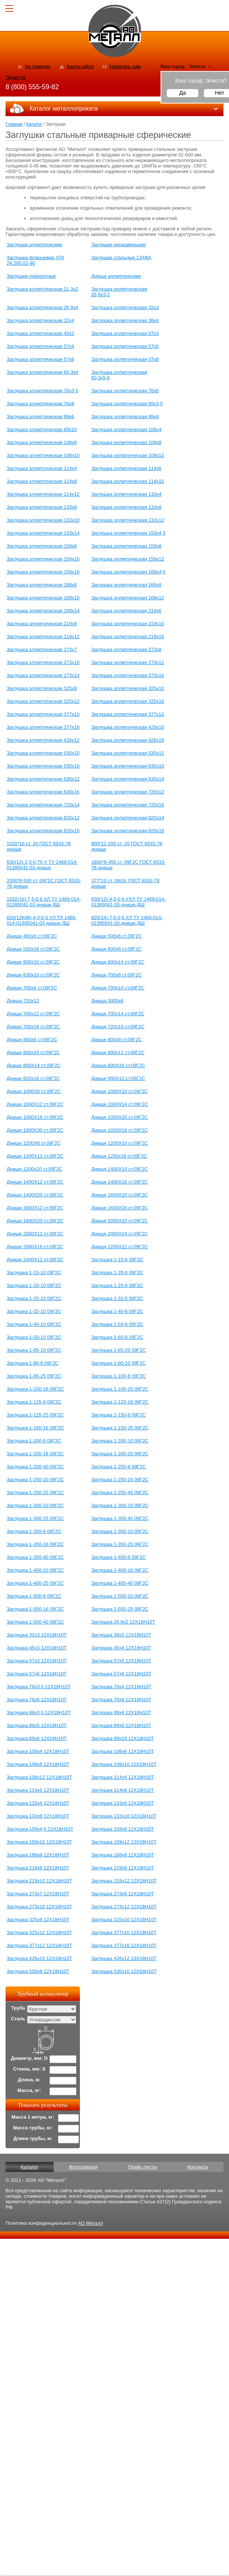 The width and height of the screenshot is (229, 2576). What do you see at coordinates (34, 1376) in the screenshot?
I see `Заглушка 1-80-25 09Г2С` at bounding box center [34, 1376].